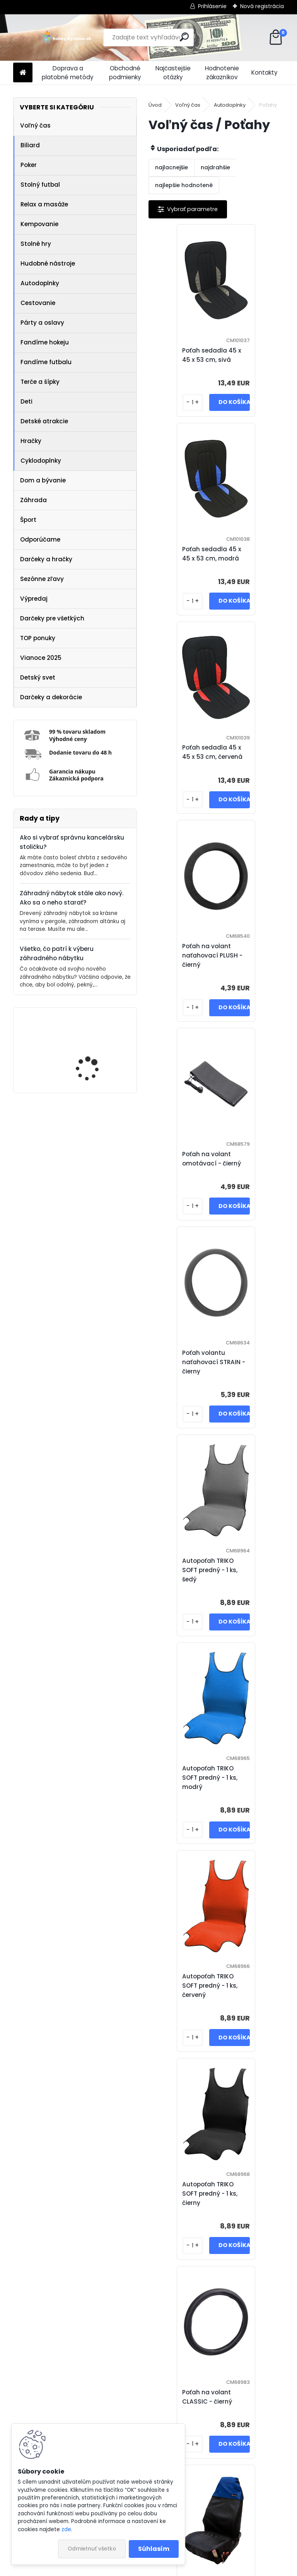  Describe the element at coordinates (51, 697) in the screenshot. I see `Darčeky a dekorácie` at that location.